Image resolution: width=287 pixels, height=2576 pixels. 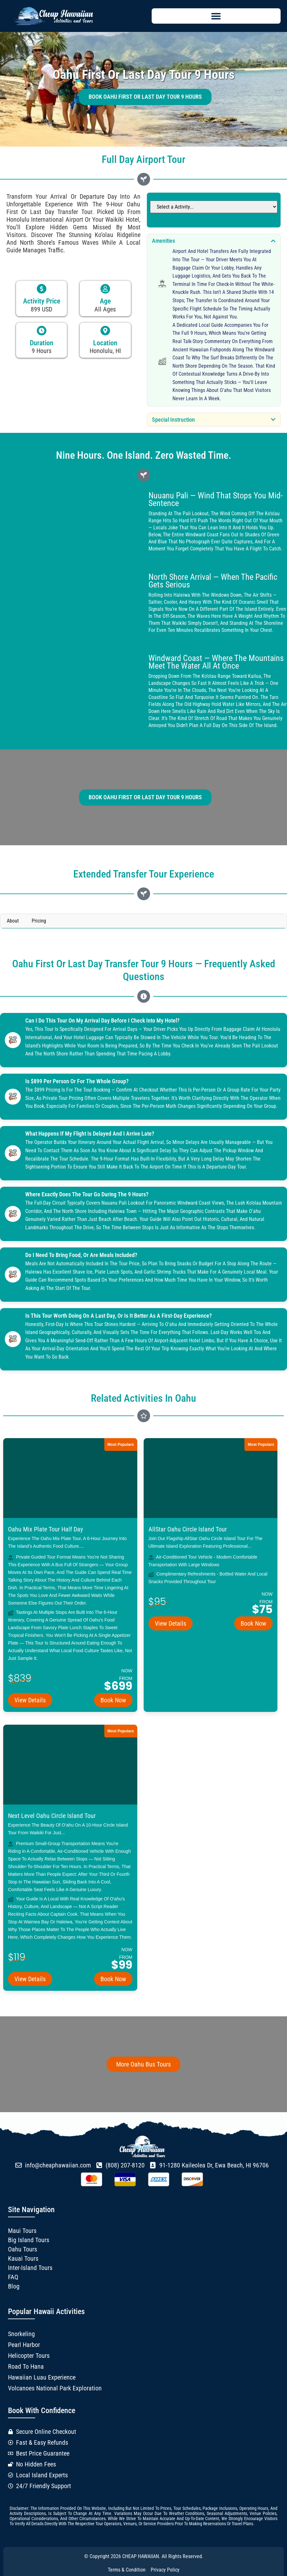 What do you see at coordinates (187, 1529) in the screenshot?
I see `AllStar Oahu Circle Island Tour` at bounding box center [187, 1529].